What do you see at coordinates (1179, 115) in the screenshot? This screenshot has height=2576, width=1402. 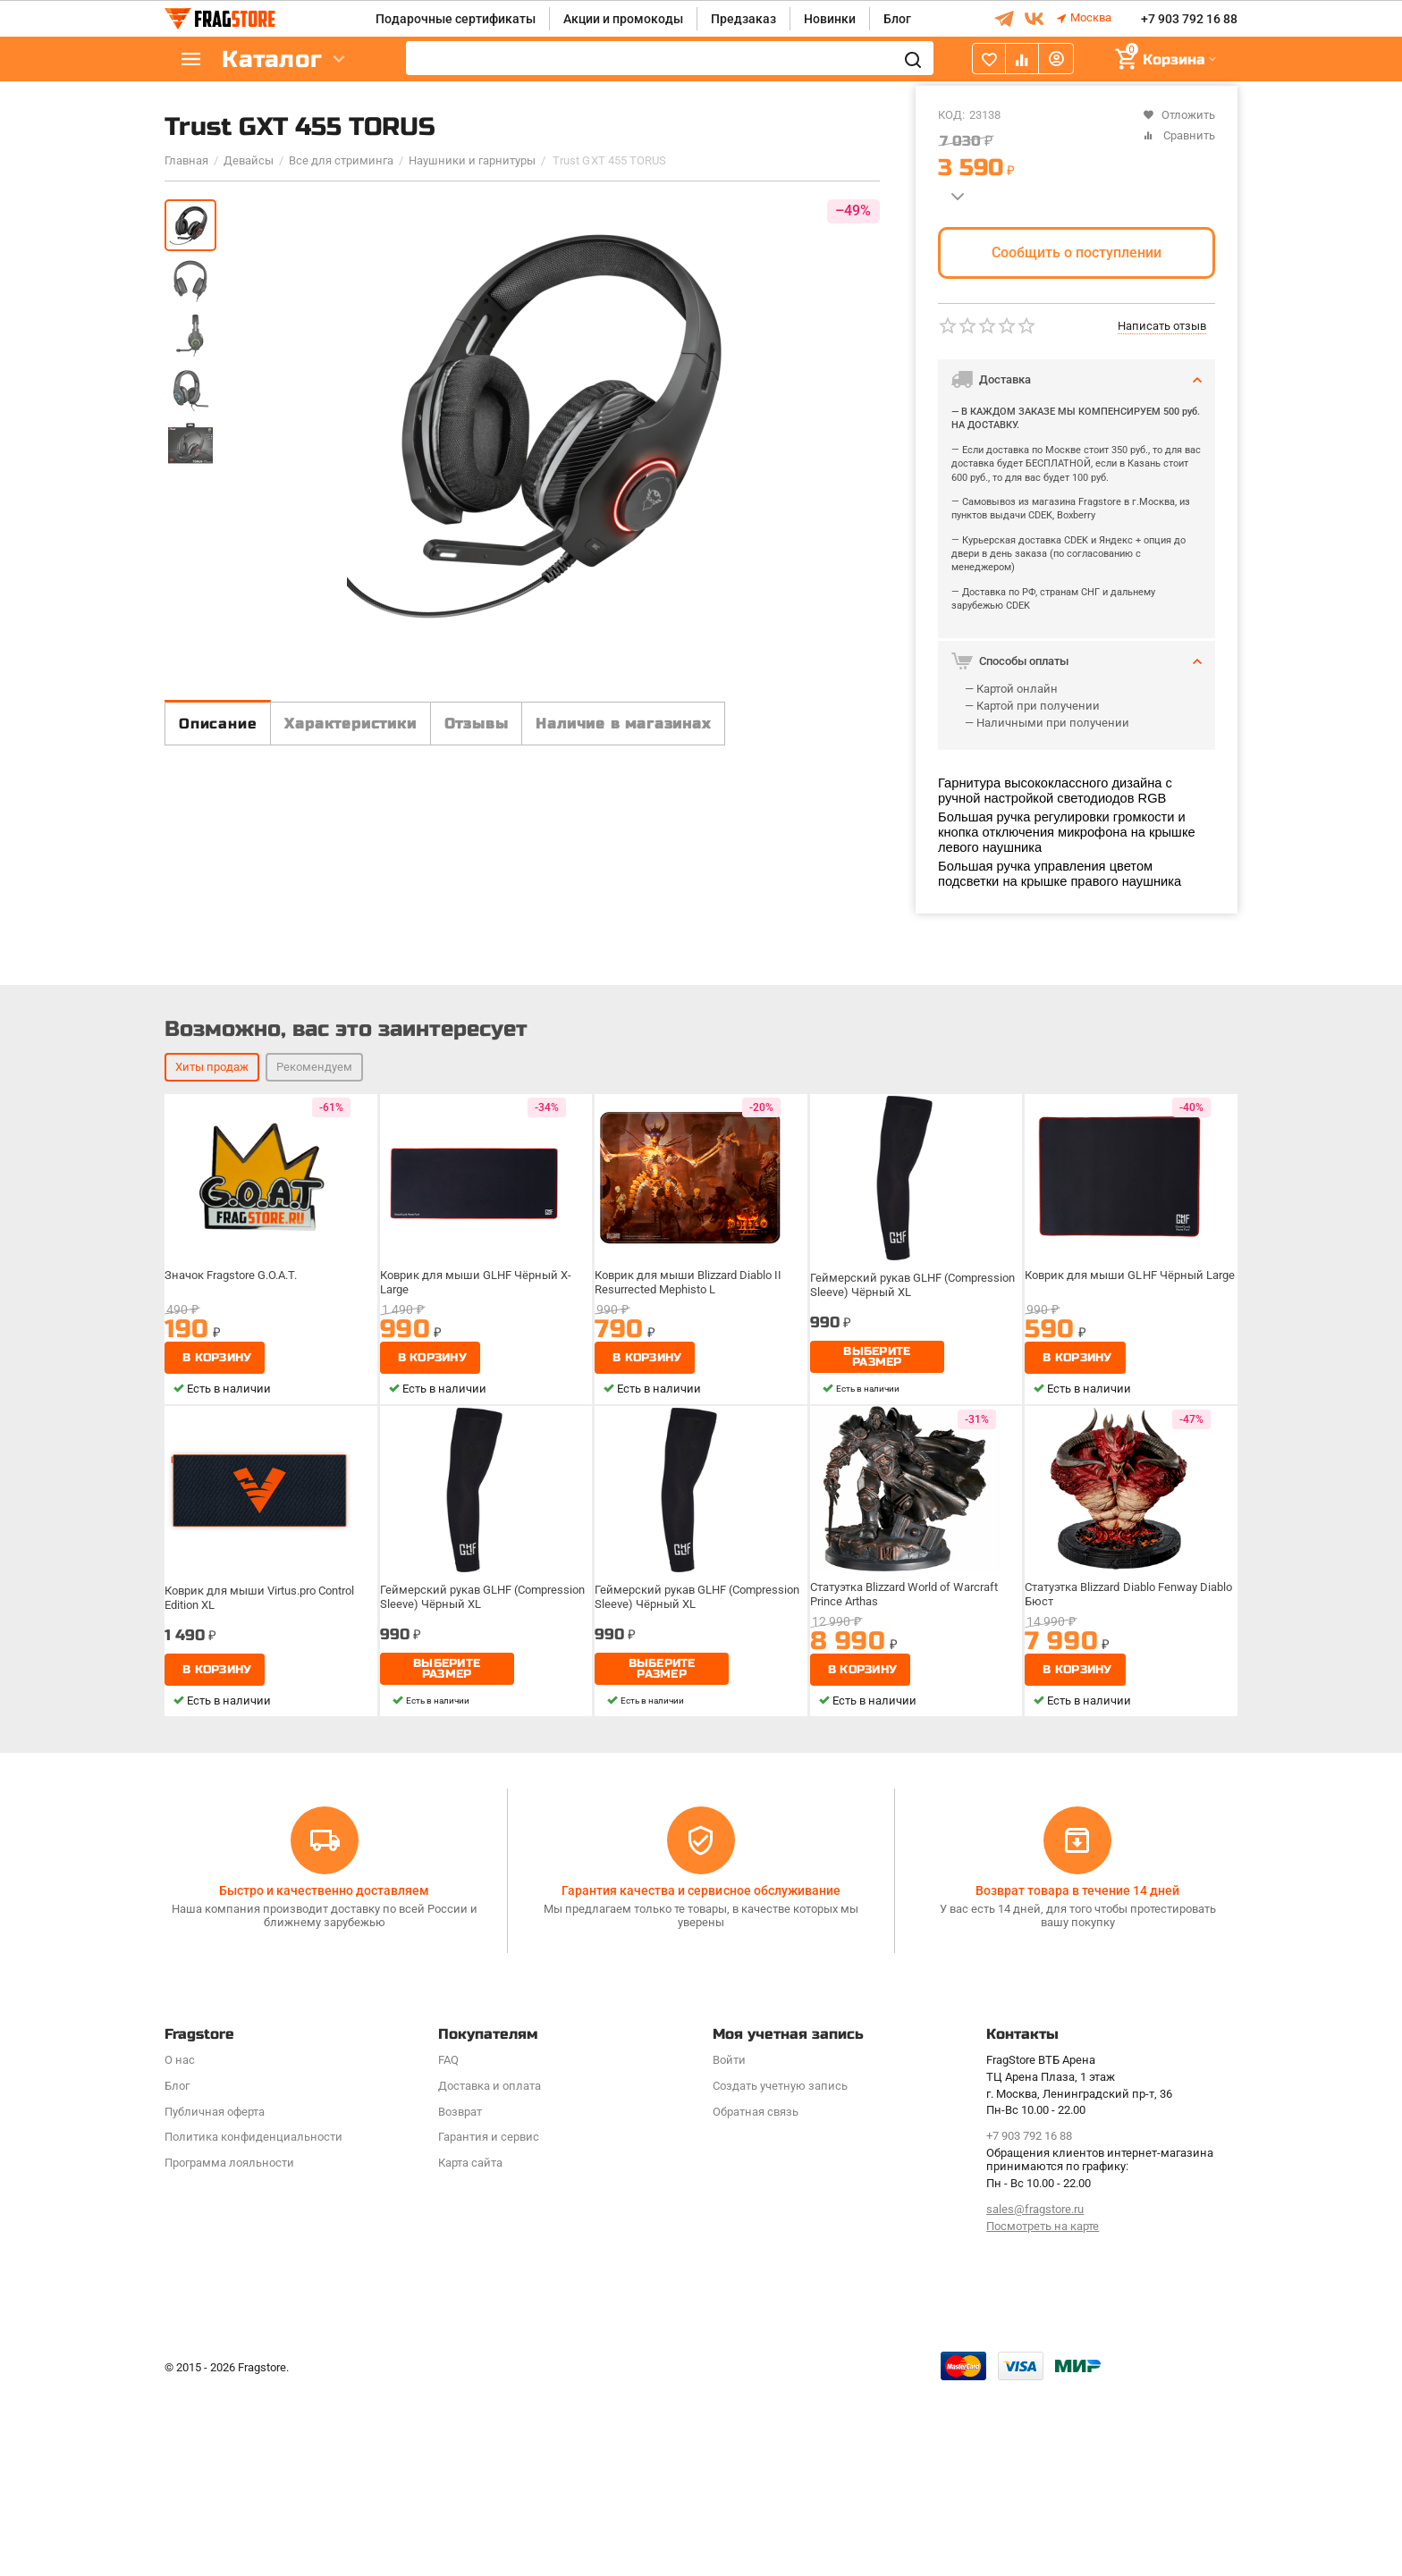 I see `Отложить` at bounding box center [1179, 115].